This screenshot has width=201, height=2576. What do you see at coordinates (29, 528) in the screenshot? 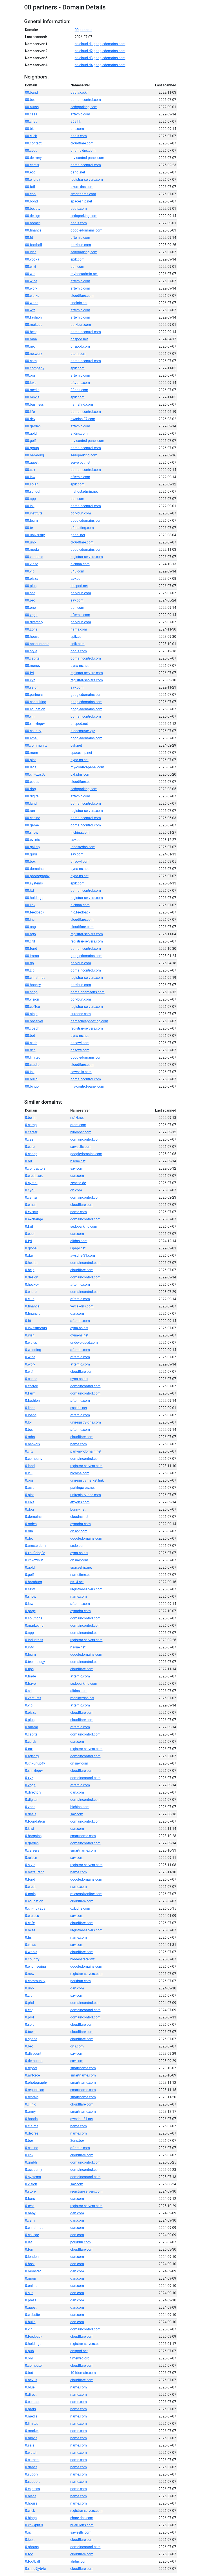
I see `00.tel` at bounding box center [29, 528].